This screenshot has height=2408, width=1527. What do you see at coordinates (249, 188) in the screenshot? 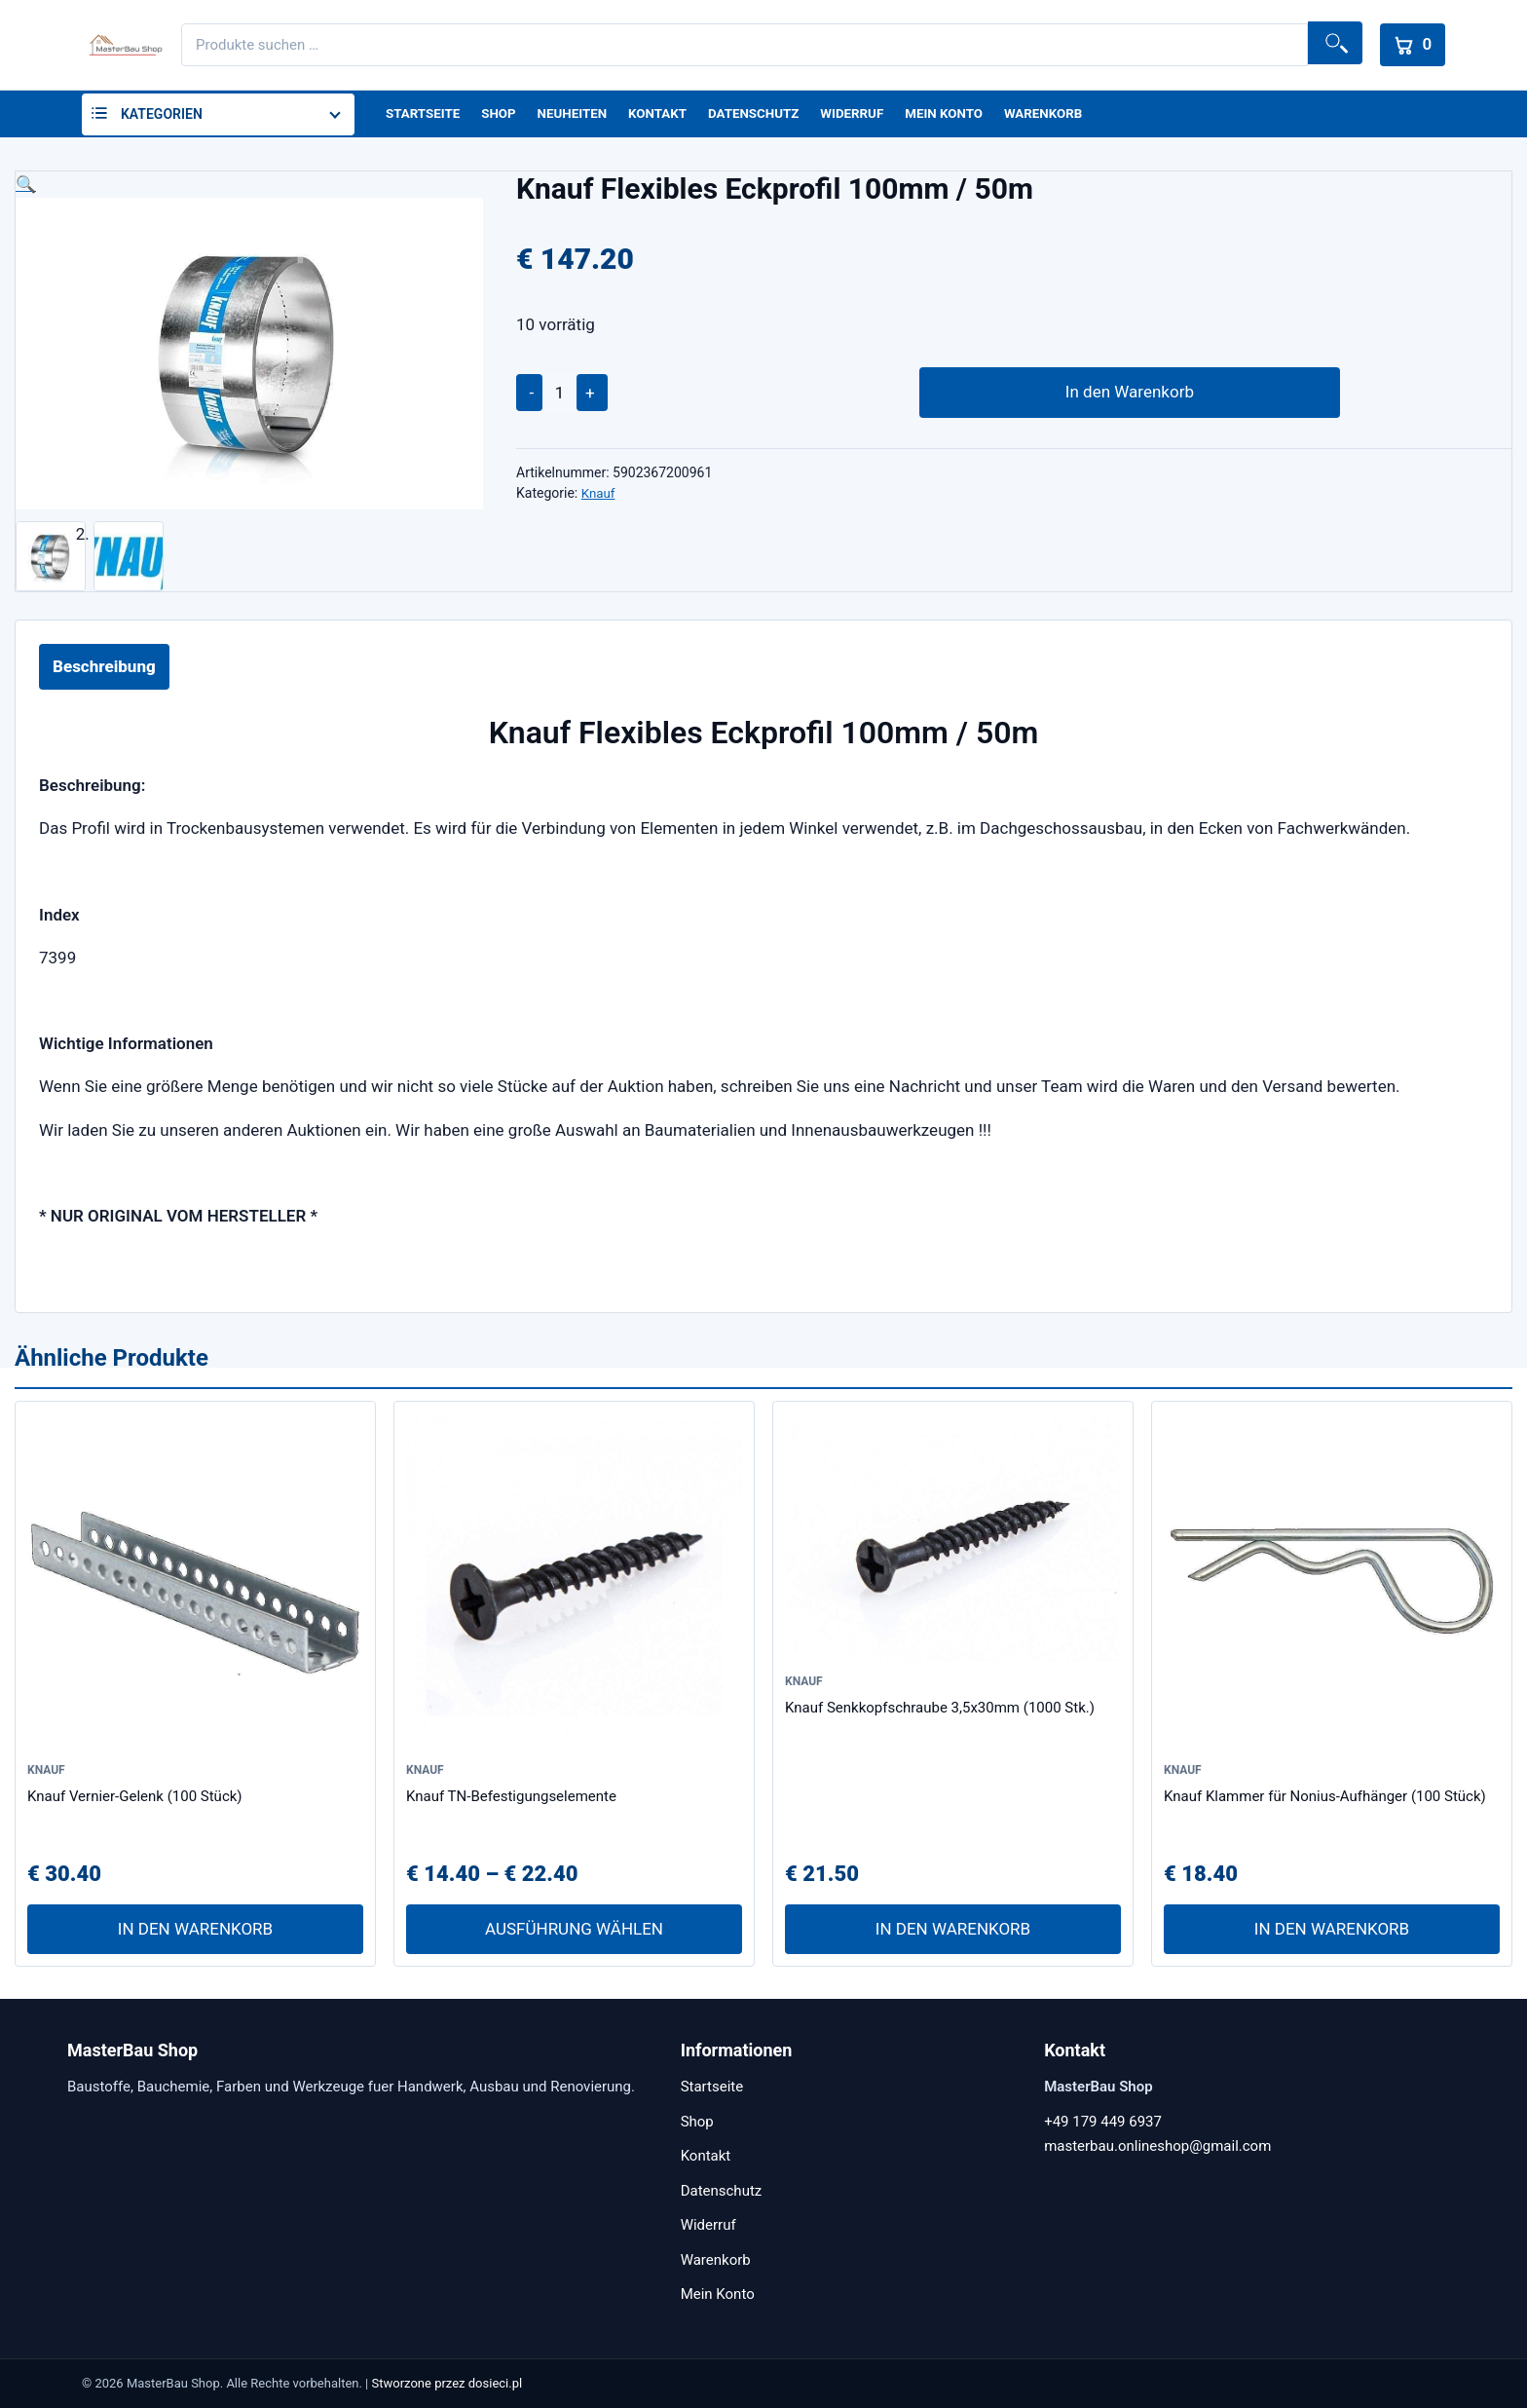
I see `[button]` at bounding box center [249, 188].